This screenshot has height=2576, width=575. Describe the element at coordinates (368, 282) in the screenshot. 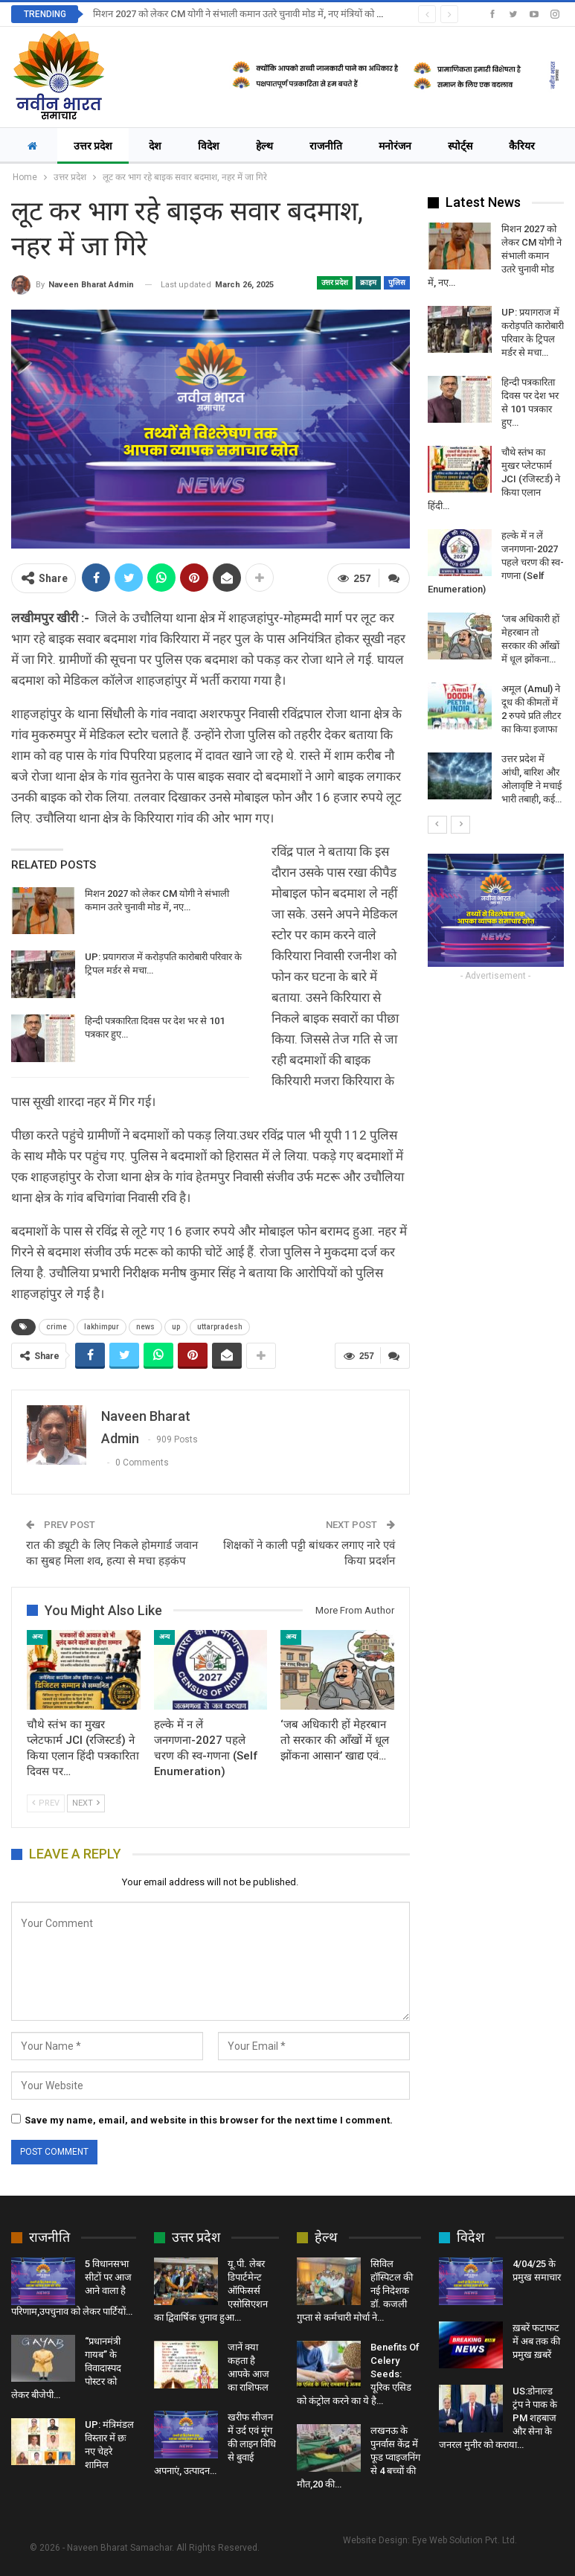

I see `क्राइम` at that location.